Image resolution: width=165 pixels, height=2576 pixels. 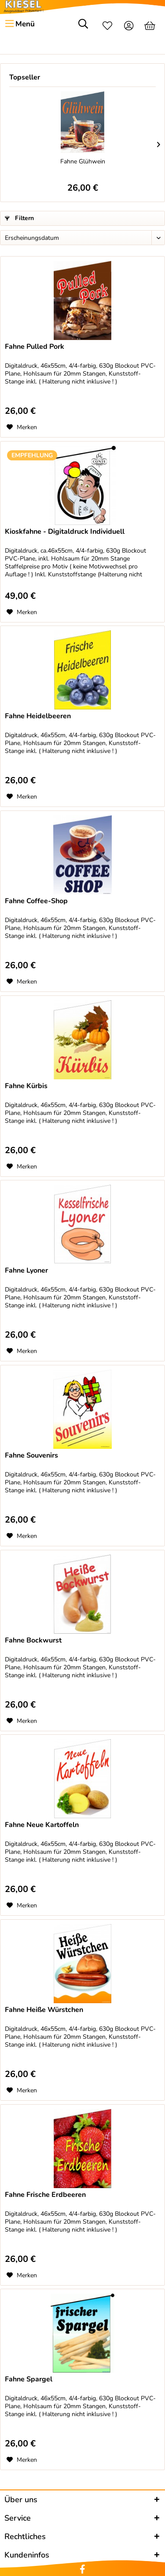 I want to click on Fahne Bockwurst, so click(x=33, y=1640).